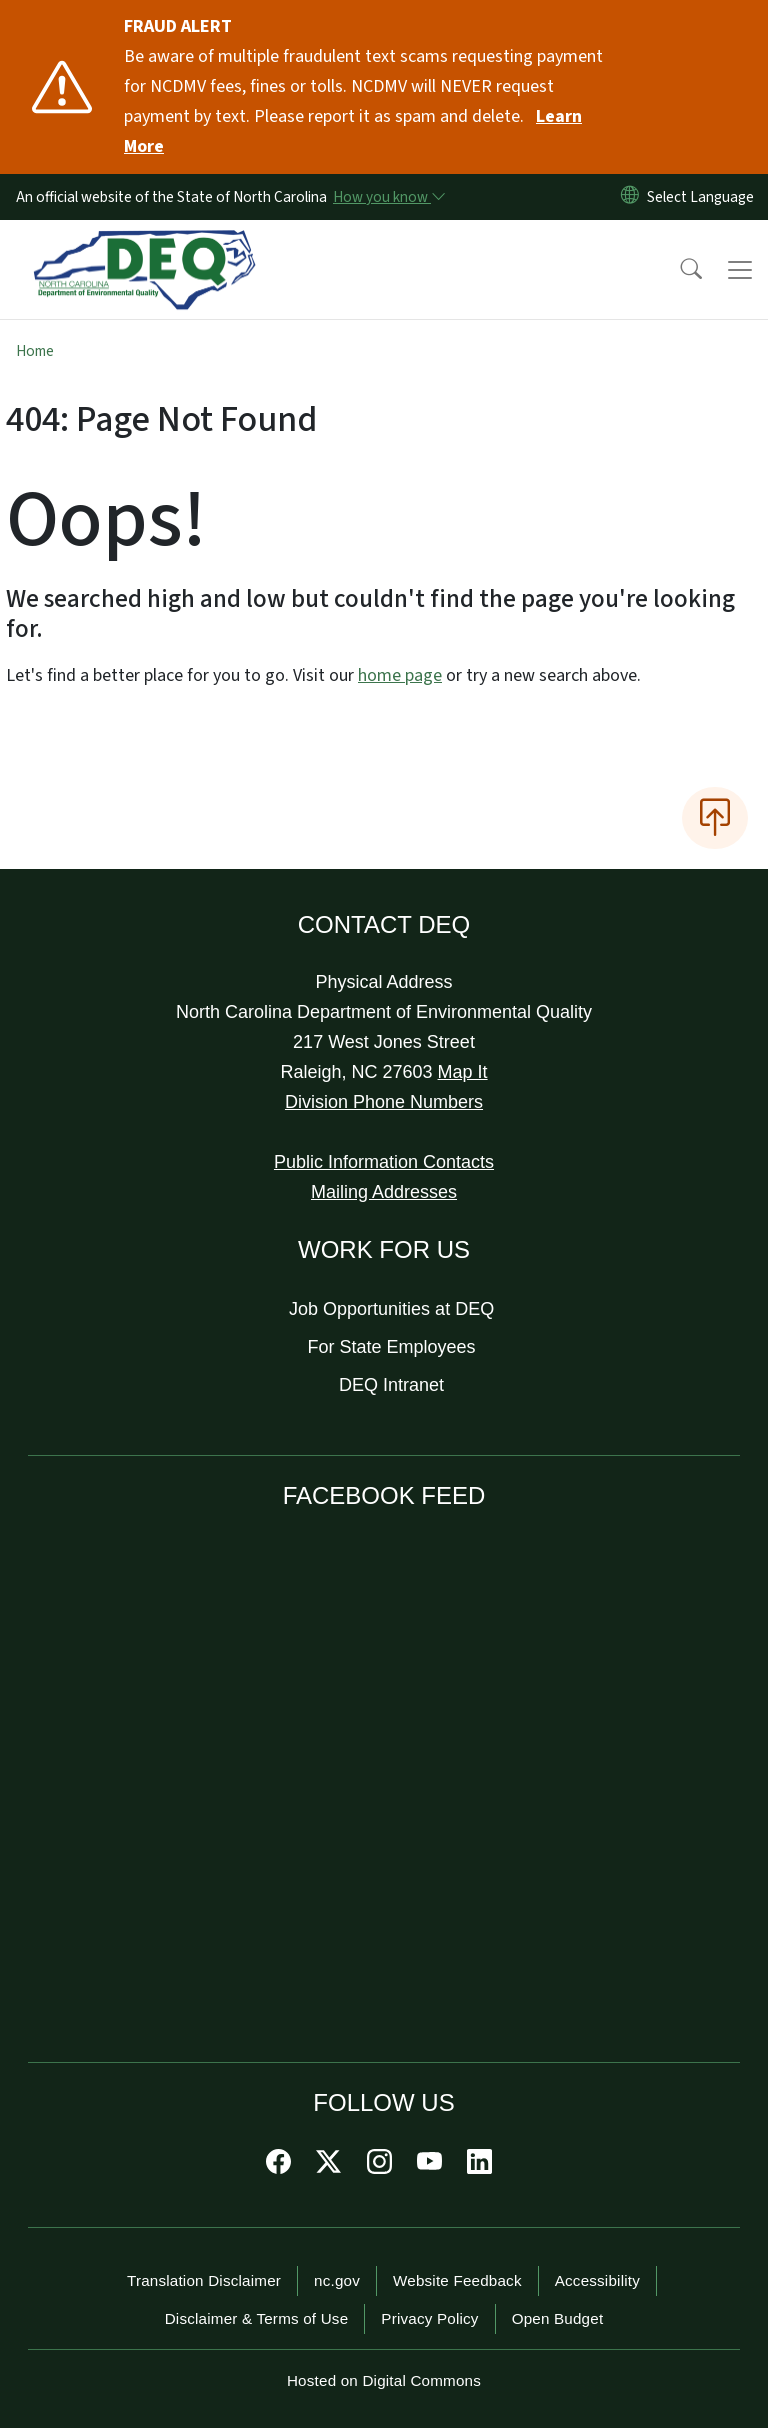 Image resolution: width=768 pixels, height=2428 pixels. What do you see at coordinates (204, 2280) in the screenshot?
I see `Translation Disclaimer` at bounding box center [204, 2280].